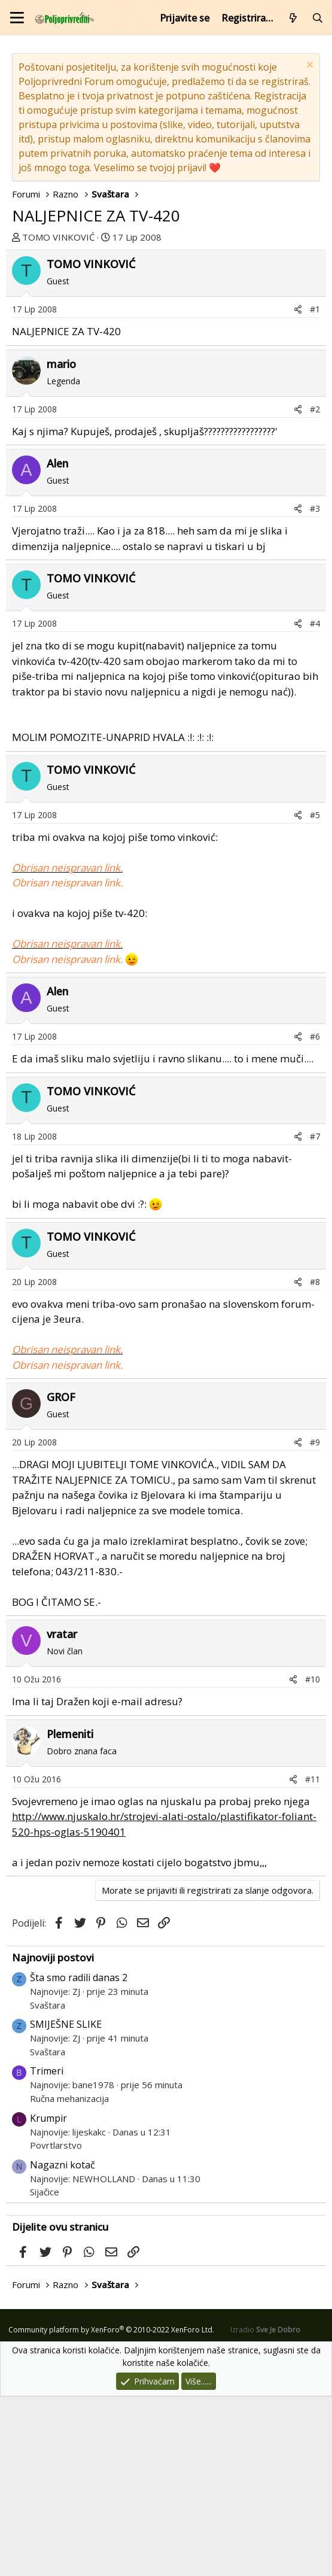 This screenshot has height=2576, width=332. Describe the element at coordinates (48, 2297) in the screenshot. I see `Krumpir` at that location.